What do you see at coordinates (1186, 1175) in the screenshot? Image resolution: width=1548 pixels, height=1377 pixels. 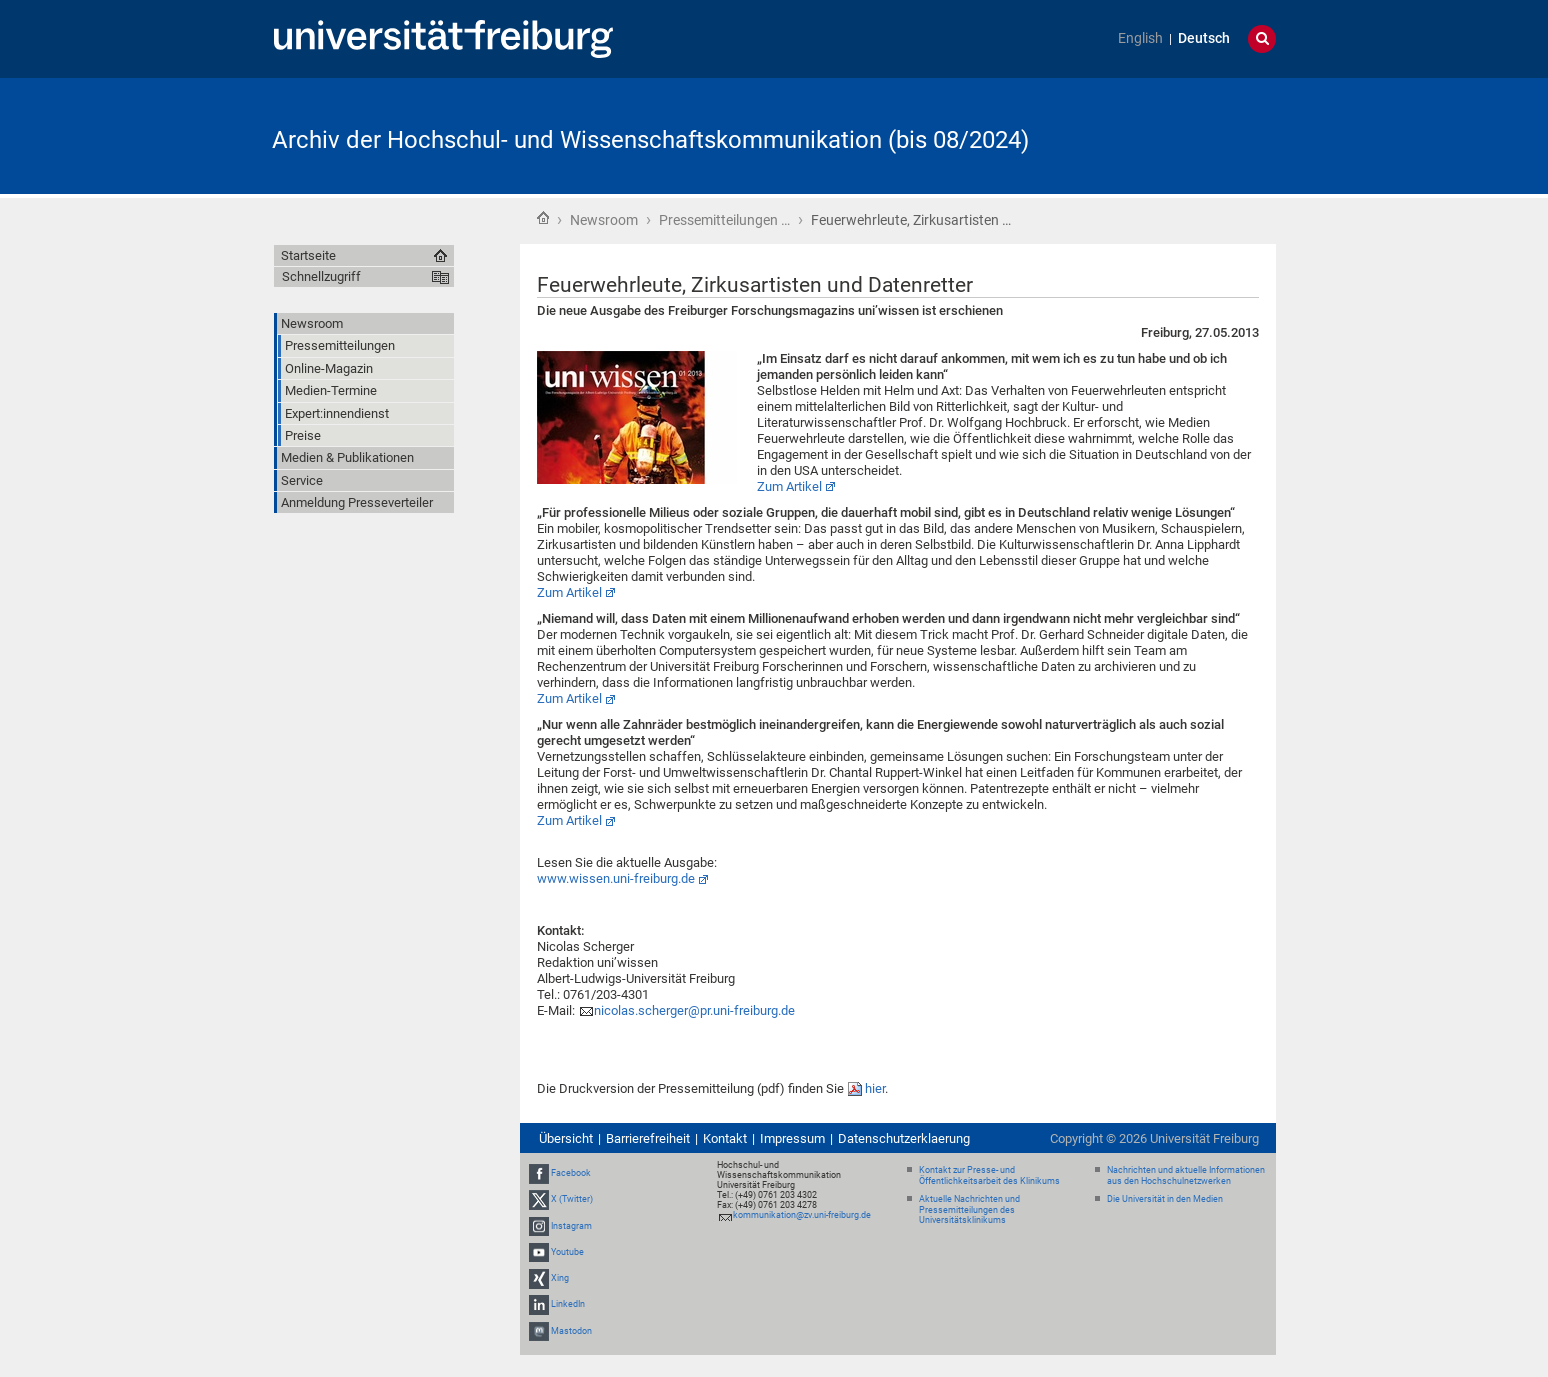 I see `Nachrichten und aktuelle Informationen aus den Hochschulnetzwerken` at bounding box center [1186, 1175].